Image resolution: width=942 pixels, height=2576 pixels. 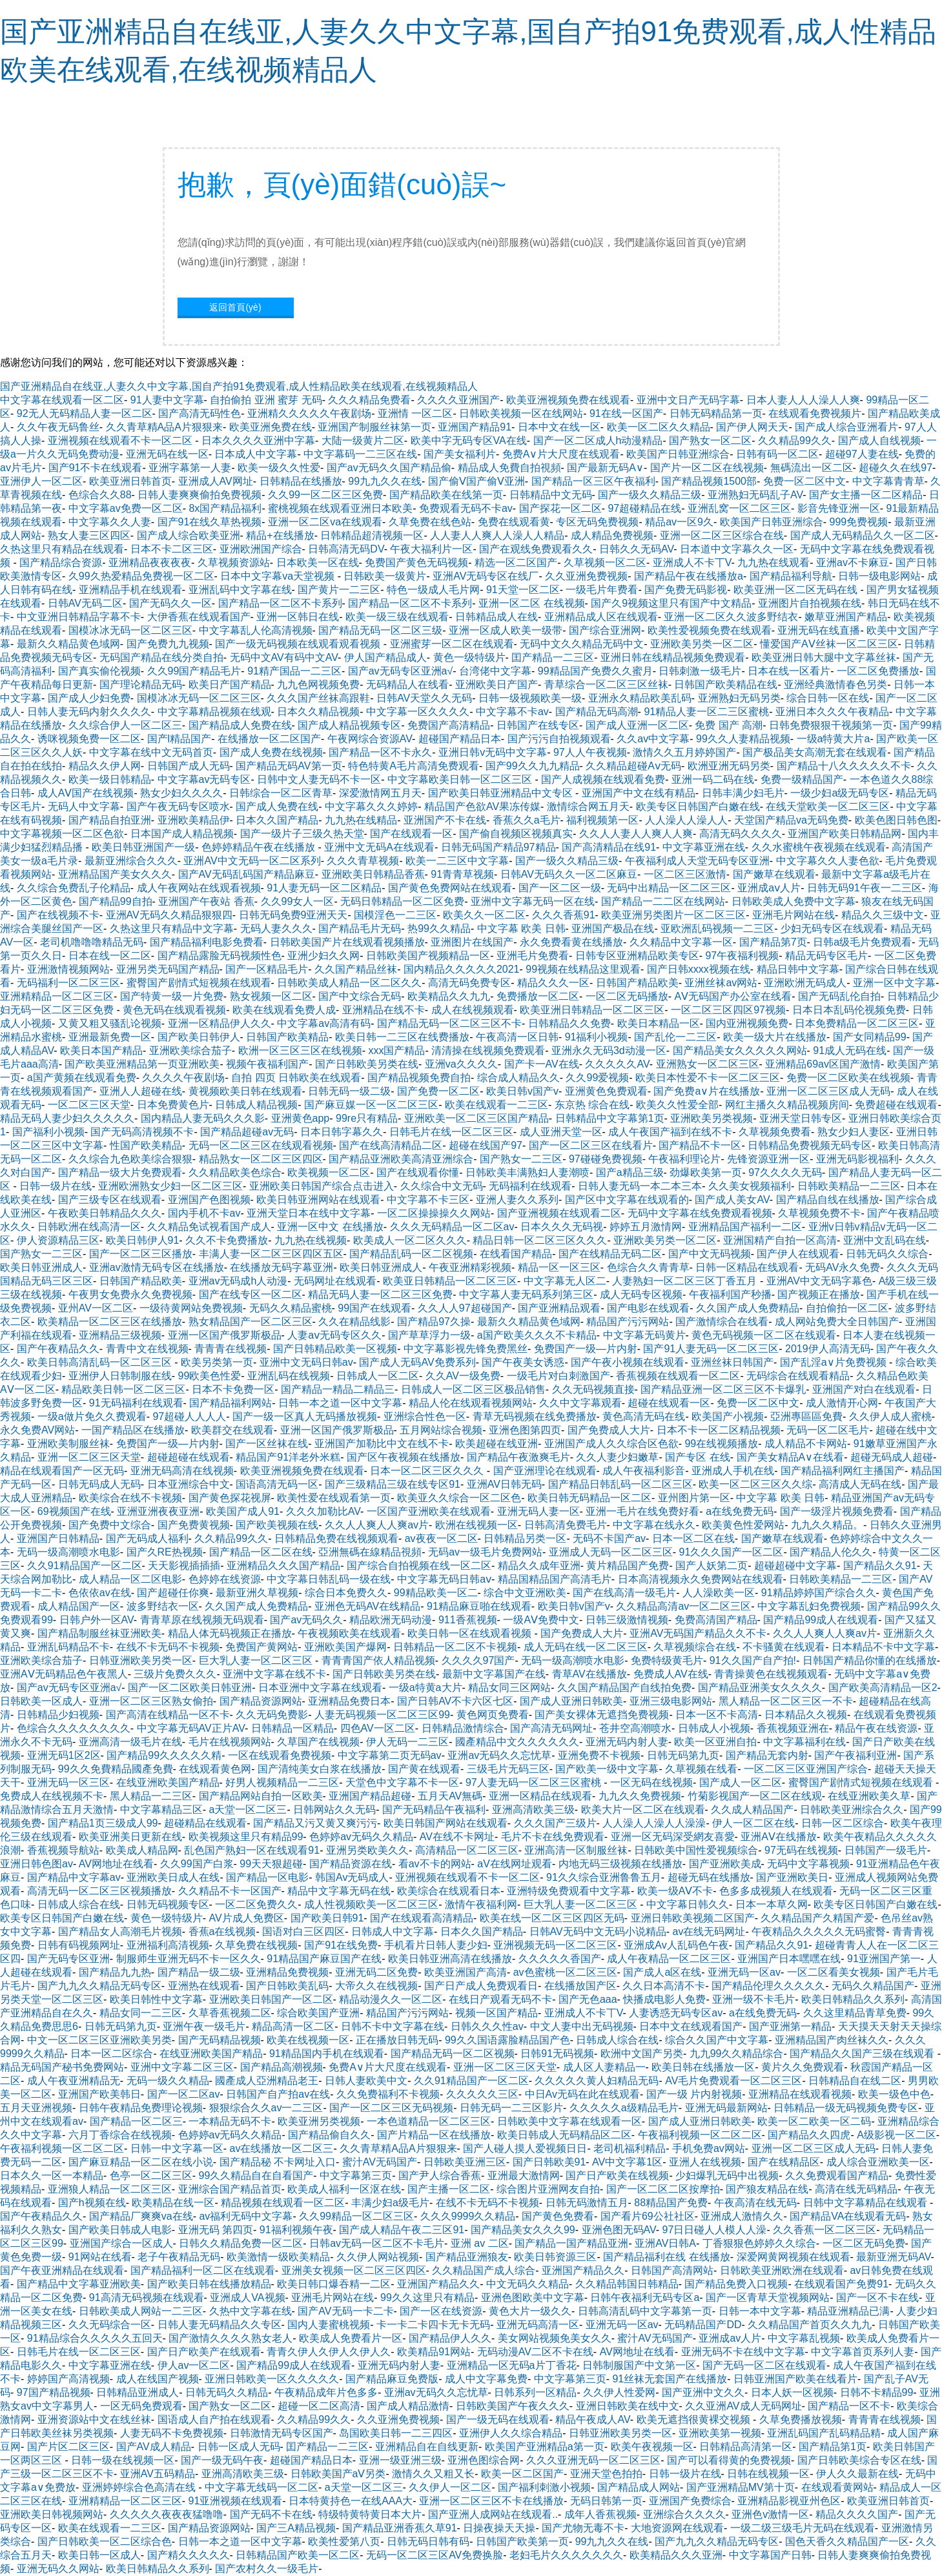 What do you see at coordinates (603, 1877) in the screenshot?
I see `91久久综合亚洲鲁鲁五月` at bounding box center [603, 1877].